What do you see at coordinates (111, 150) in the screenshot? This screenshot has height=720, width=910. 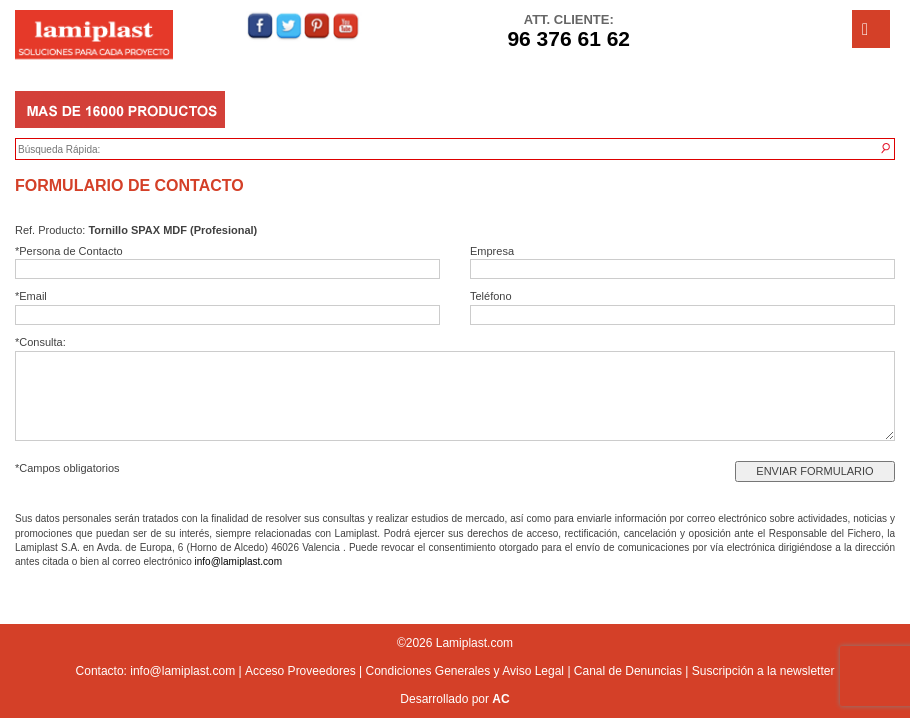 I see `[textbox]` at bounding box center [111, 150].